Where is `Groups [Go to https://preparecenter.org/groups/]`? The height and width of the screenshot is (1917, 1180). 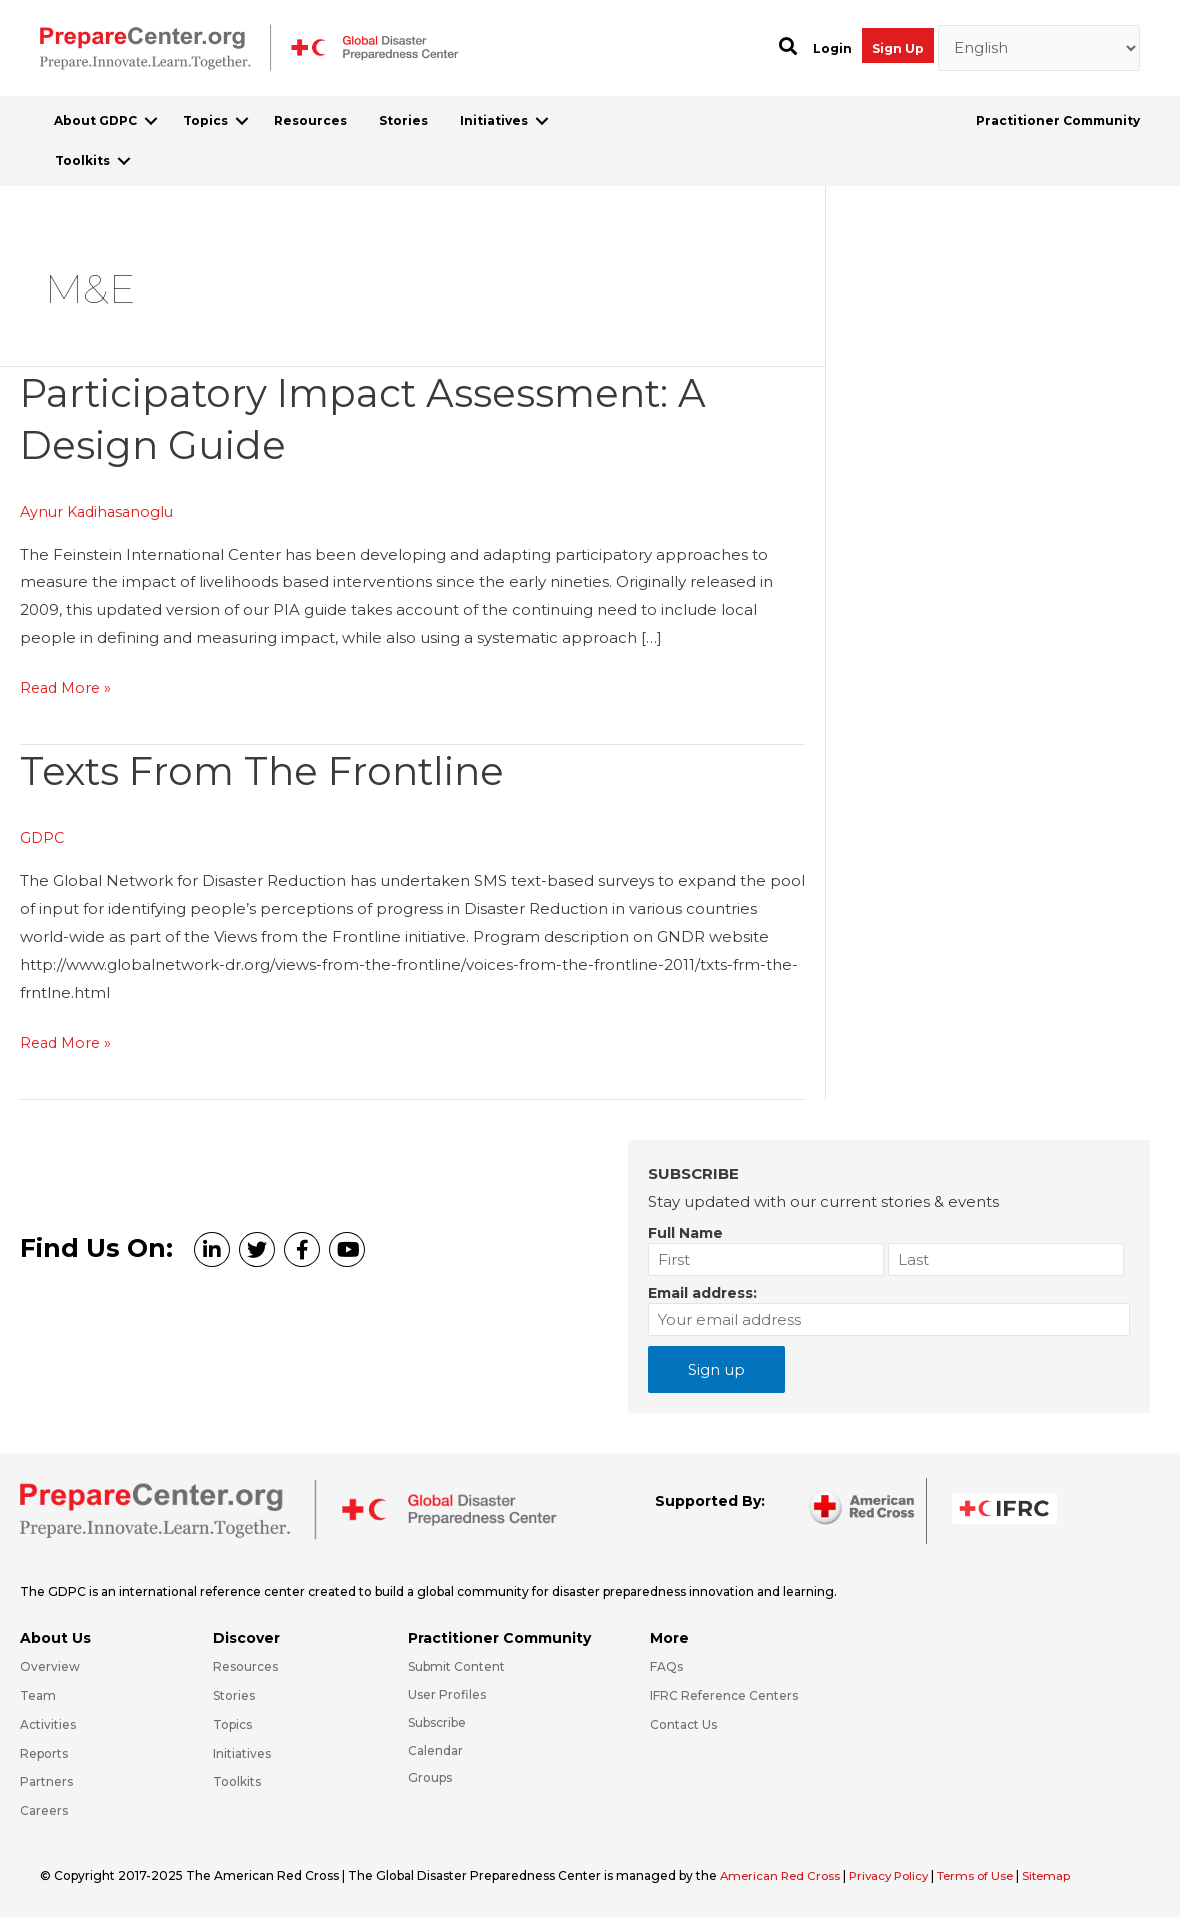
Groups [Go to https://preparecenter.org/groups/] is located at coordinates (430, 1777).